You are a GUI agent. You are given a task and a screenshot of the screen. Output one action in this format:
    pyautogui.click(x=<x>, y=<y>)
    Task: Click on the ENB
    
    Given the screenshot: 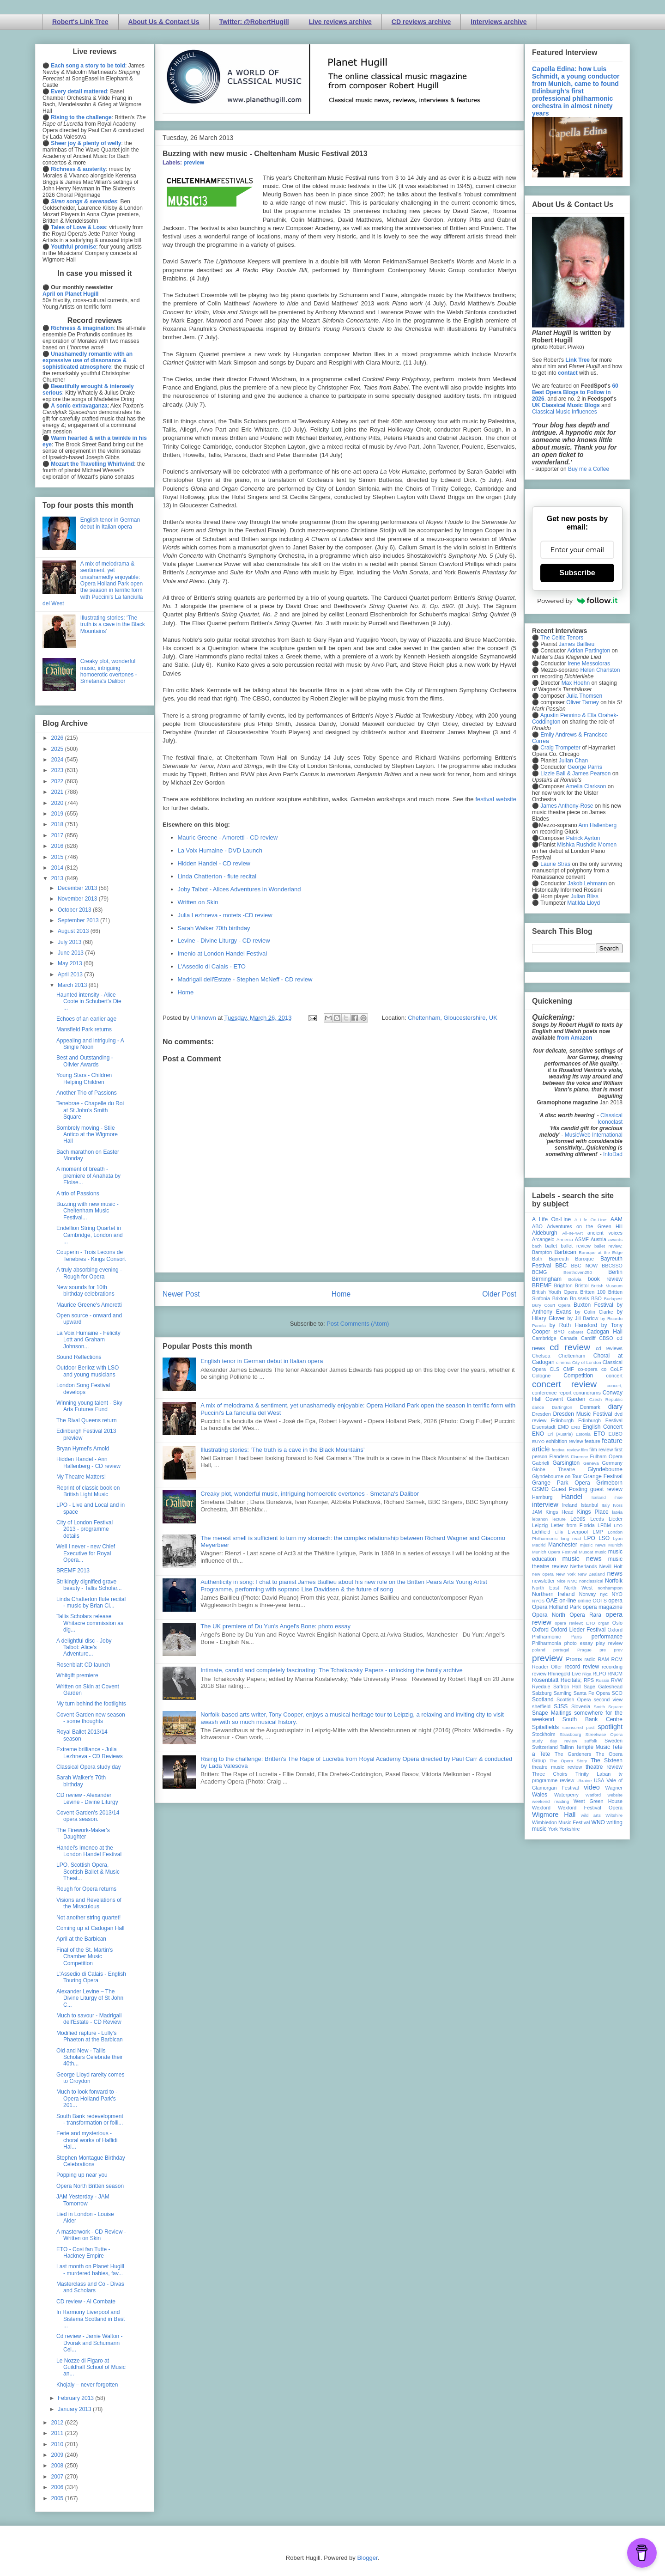 What is the action you would take?
    pyautogui.click(x=575, y=1427)
    